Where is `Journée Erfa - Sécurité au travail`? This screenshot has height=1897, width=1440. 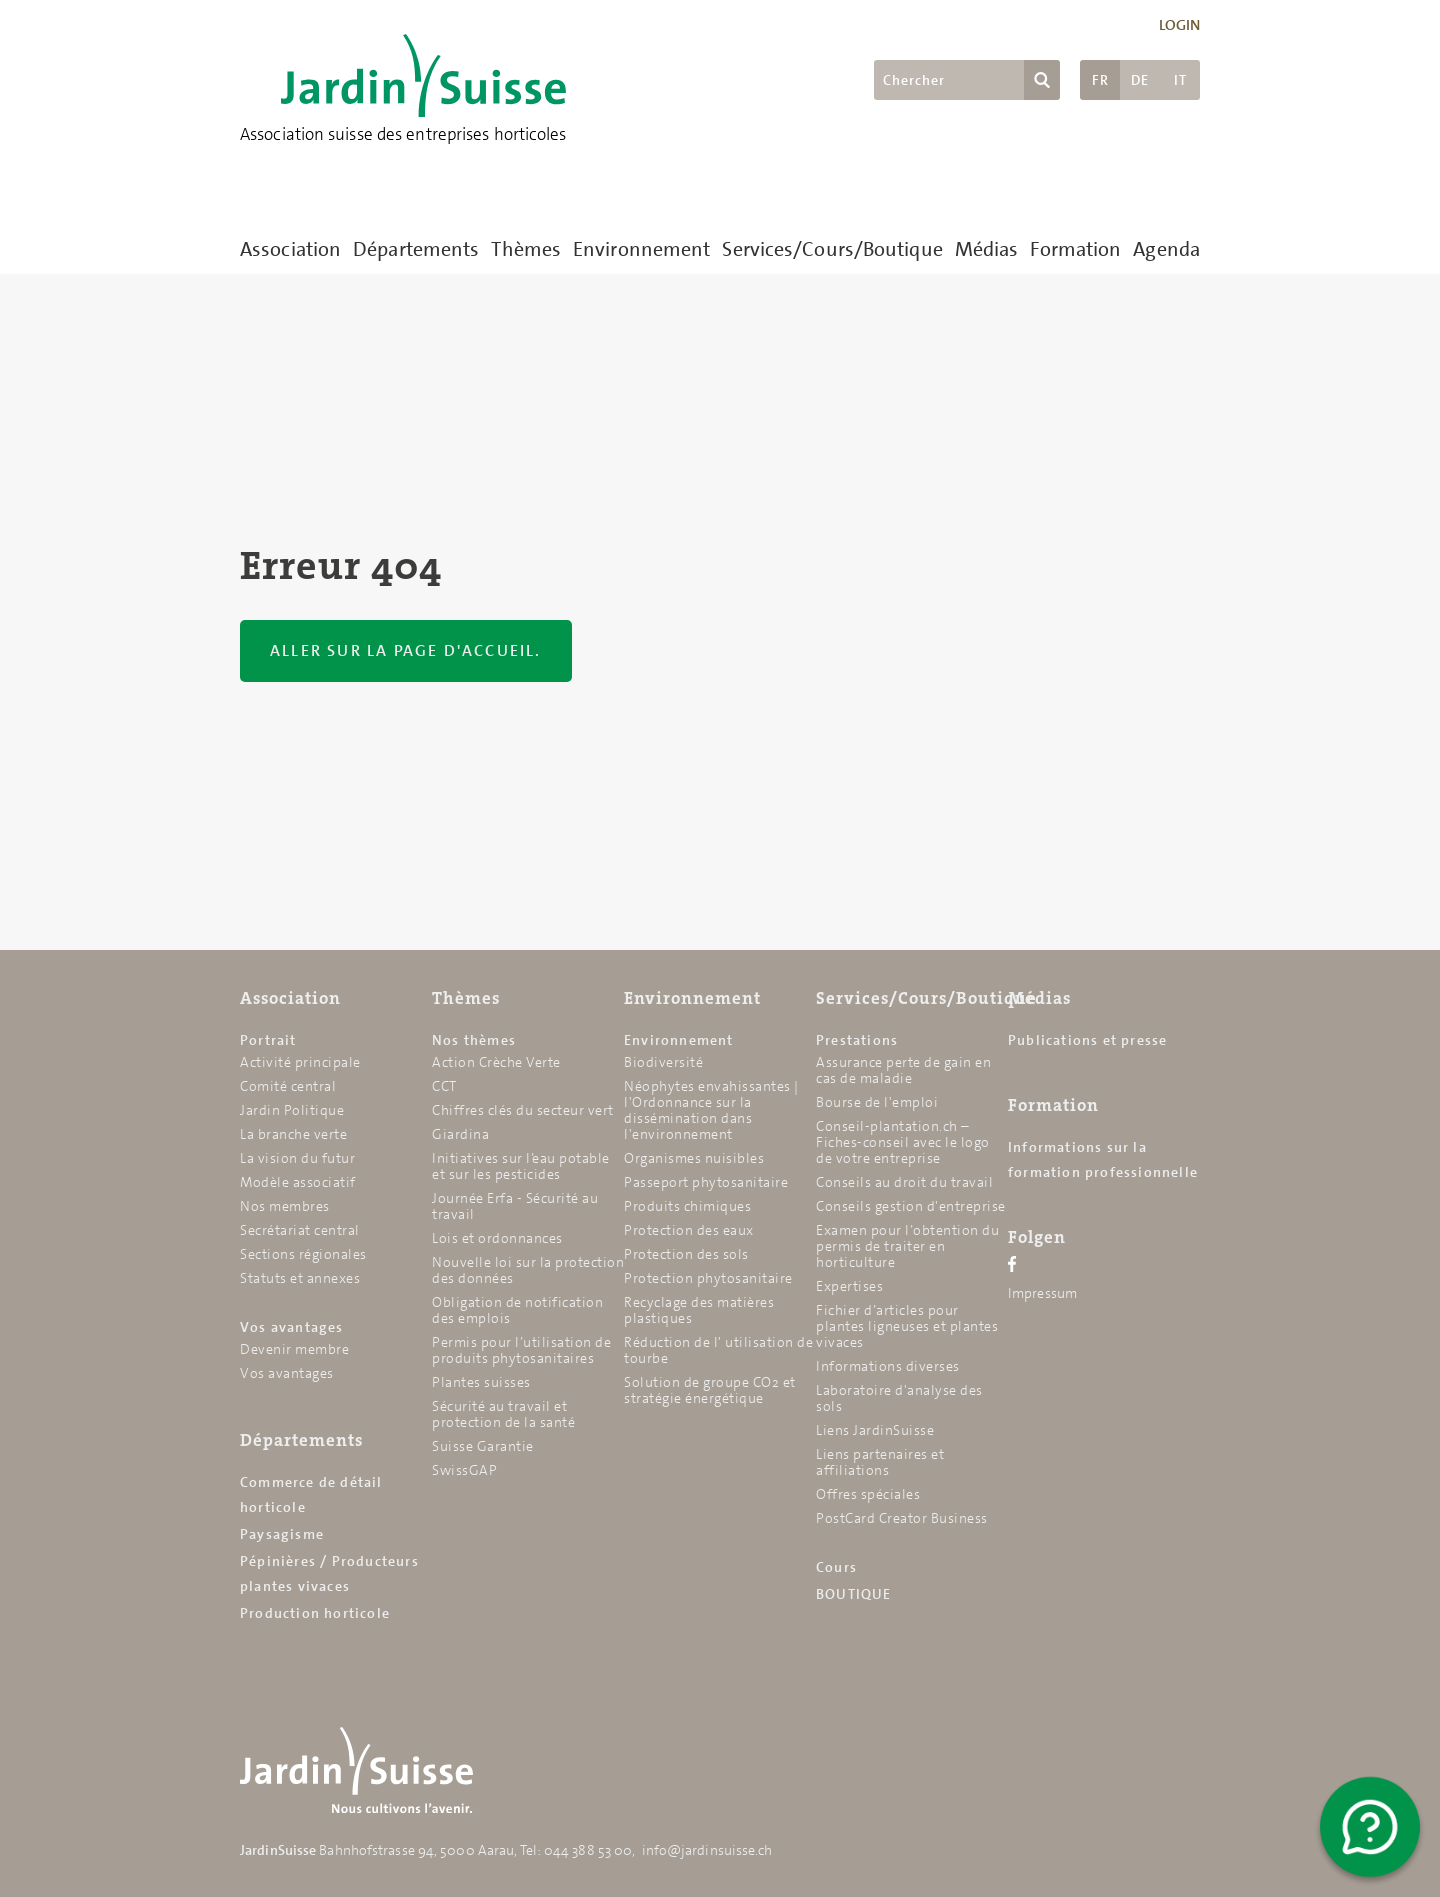 Journée Erfa - Sécurité au travail is located at coordinates (515, 1206).